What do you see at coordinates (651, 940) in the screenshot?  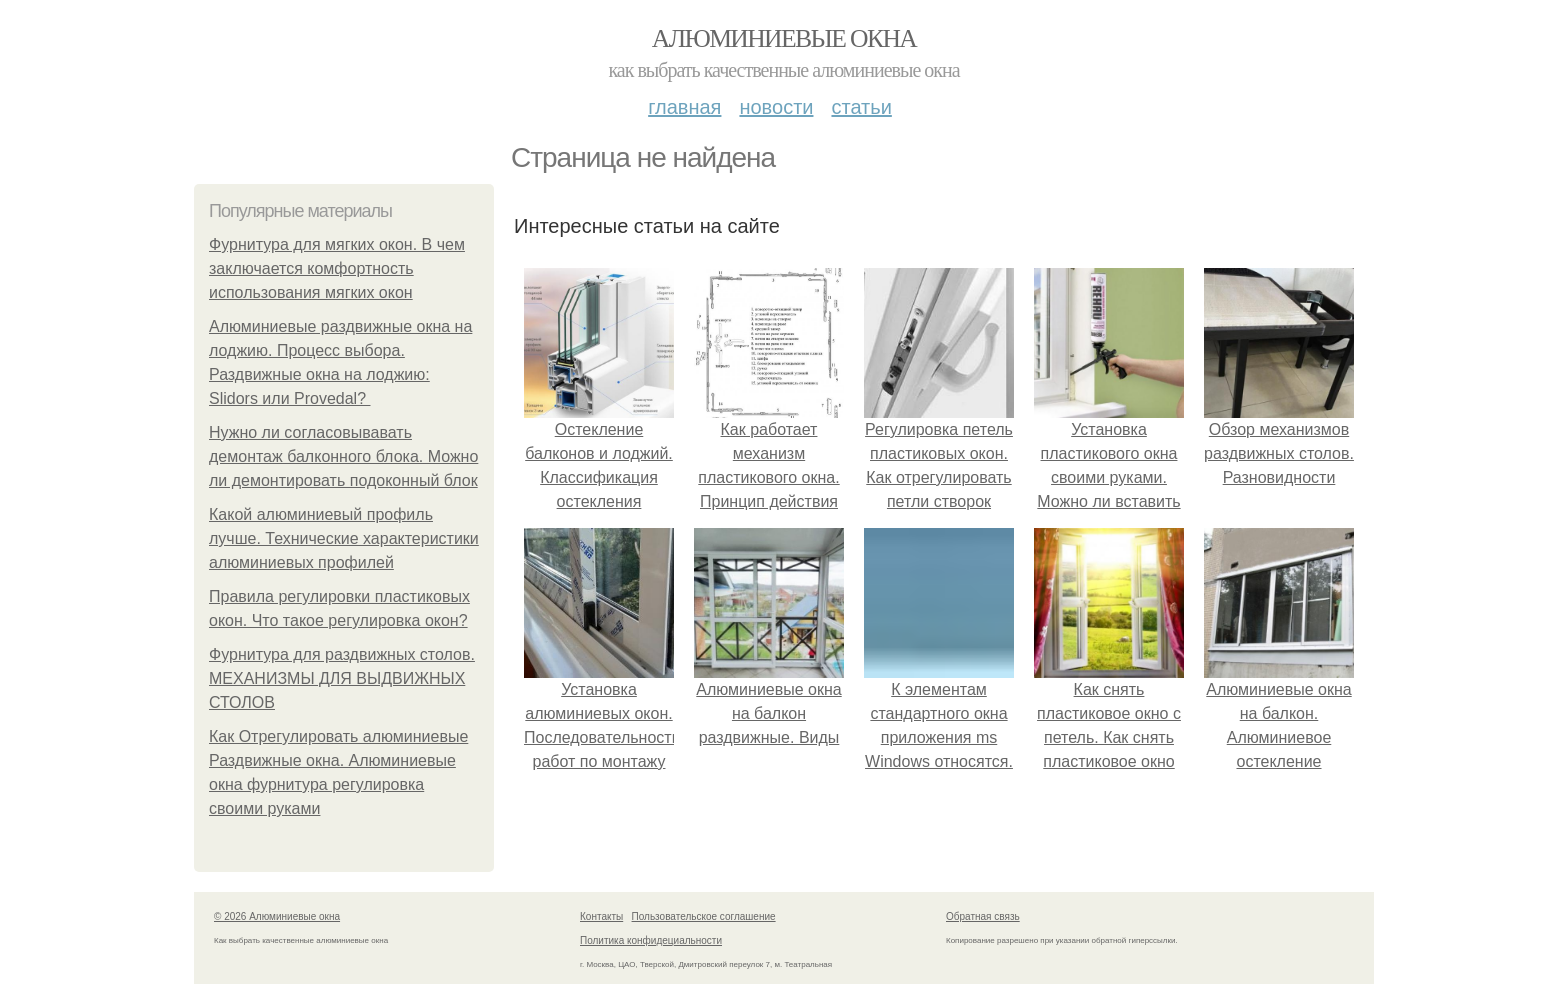 I see `Политика конфидециальности` at bounding box center [651, 940].